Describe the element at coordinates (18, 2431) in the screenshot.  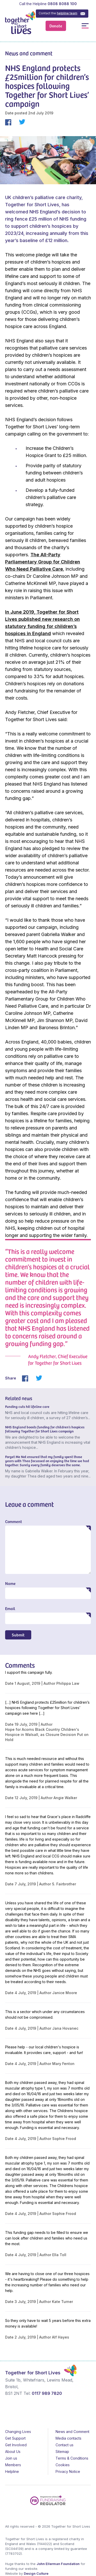
I see `Changing Lives` at that location.